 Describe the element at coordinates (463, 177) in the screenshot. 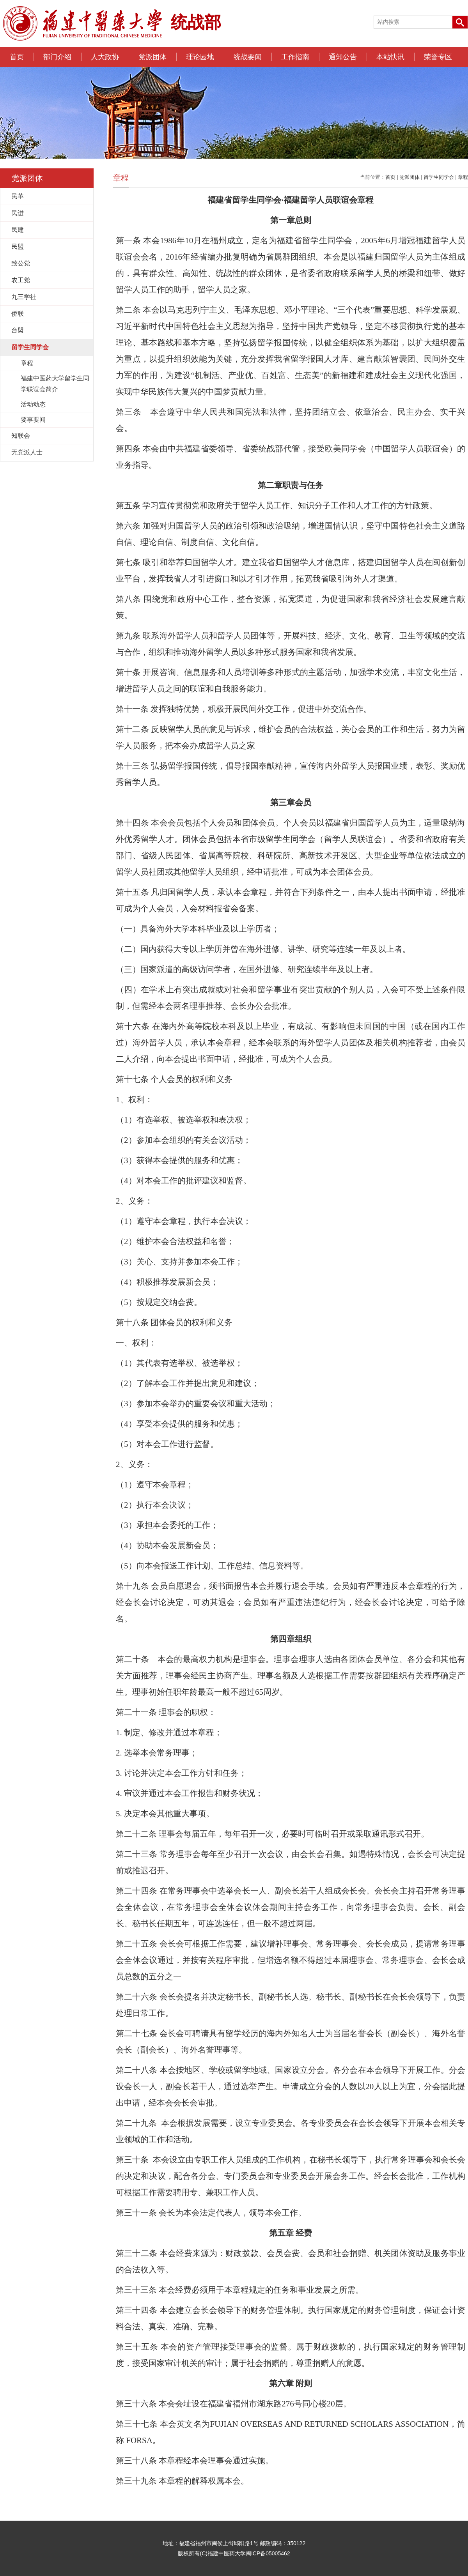

I see `章程` at that location.